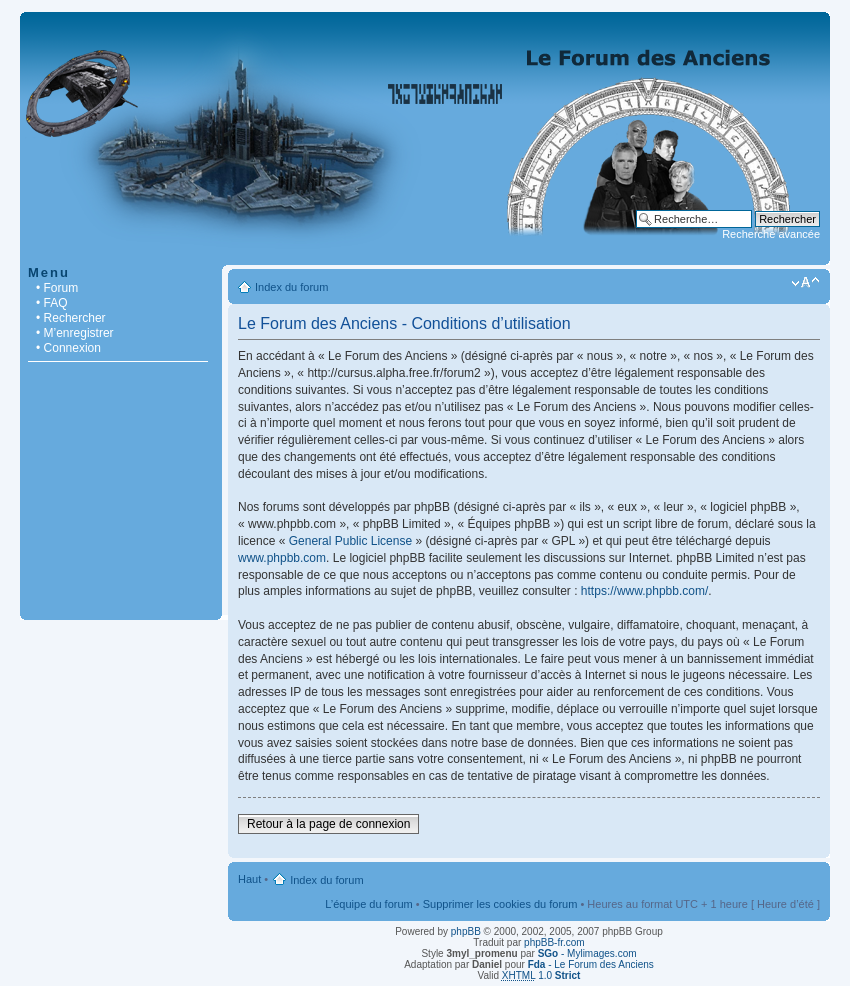  Describe the element at coordinates (587, 953) in the screenshot. I see `- Mylimages.com` at that location.